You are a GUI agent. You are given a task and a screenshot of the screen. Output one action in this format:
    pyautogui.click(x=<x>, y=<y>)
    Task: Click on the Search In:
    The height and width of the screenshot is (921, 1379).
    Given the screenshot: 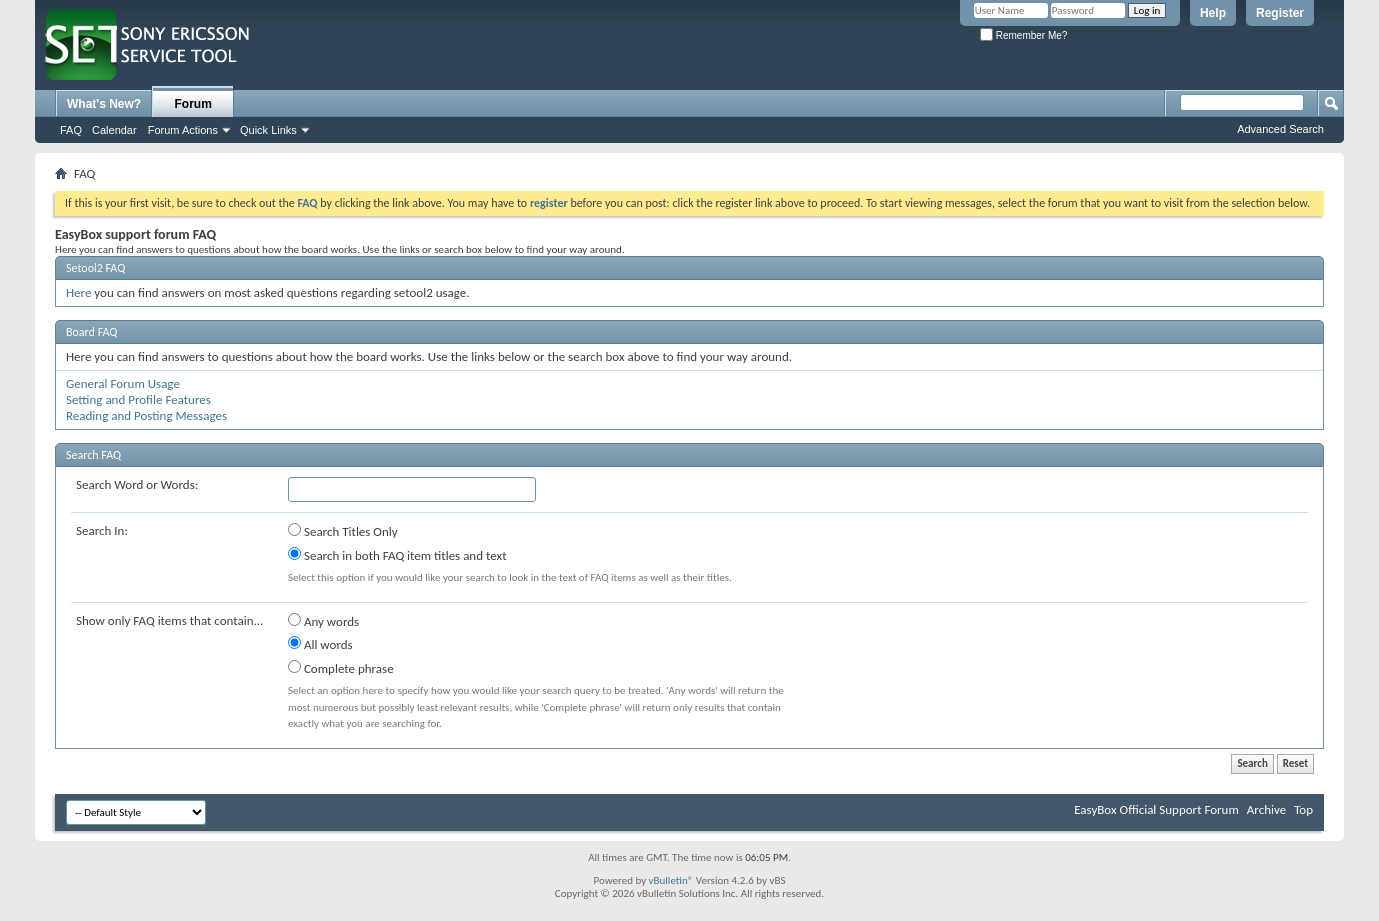 What is the action you would take?
    pyautogui.click(x=102, y=530)
    